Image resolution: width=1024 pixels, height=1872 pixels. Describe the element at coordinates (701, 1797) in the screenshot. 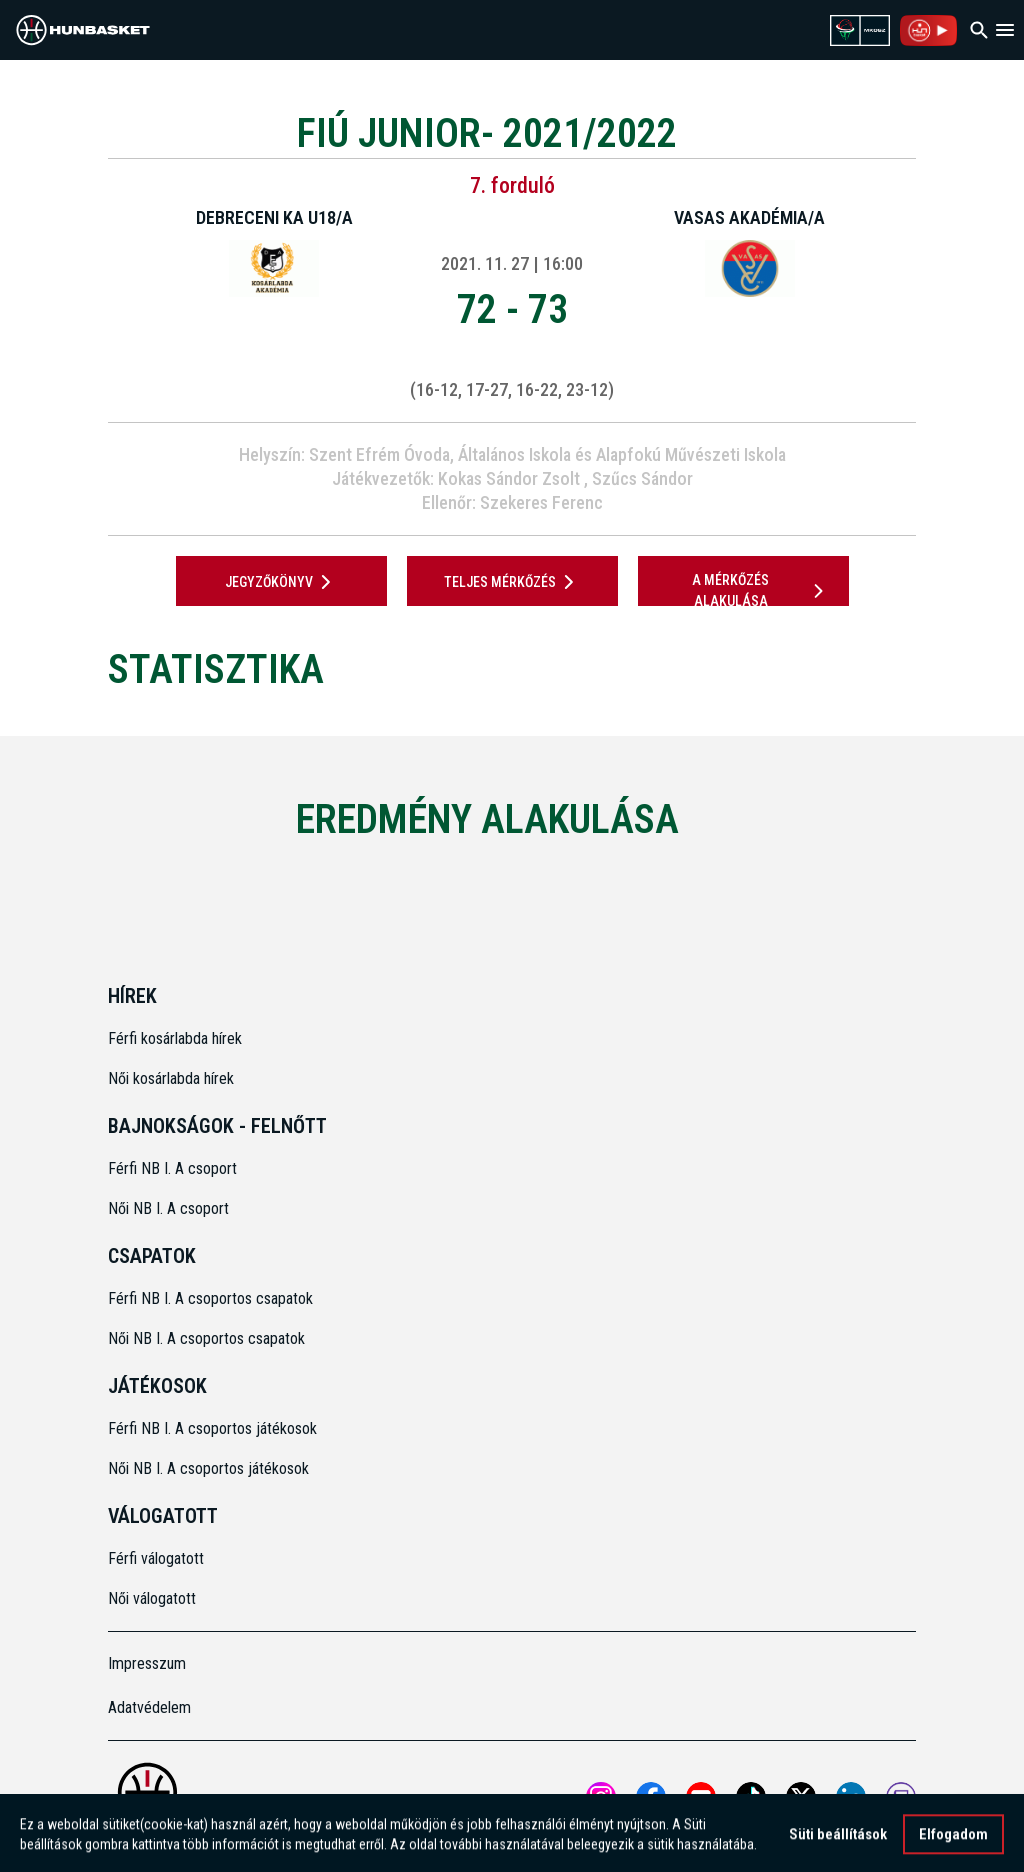

I see `[Open MKOSZ youtube profile]` at that location.